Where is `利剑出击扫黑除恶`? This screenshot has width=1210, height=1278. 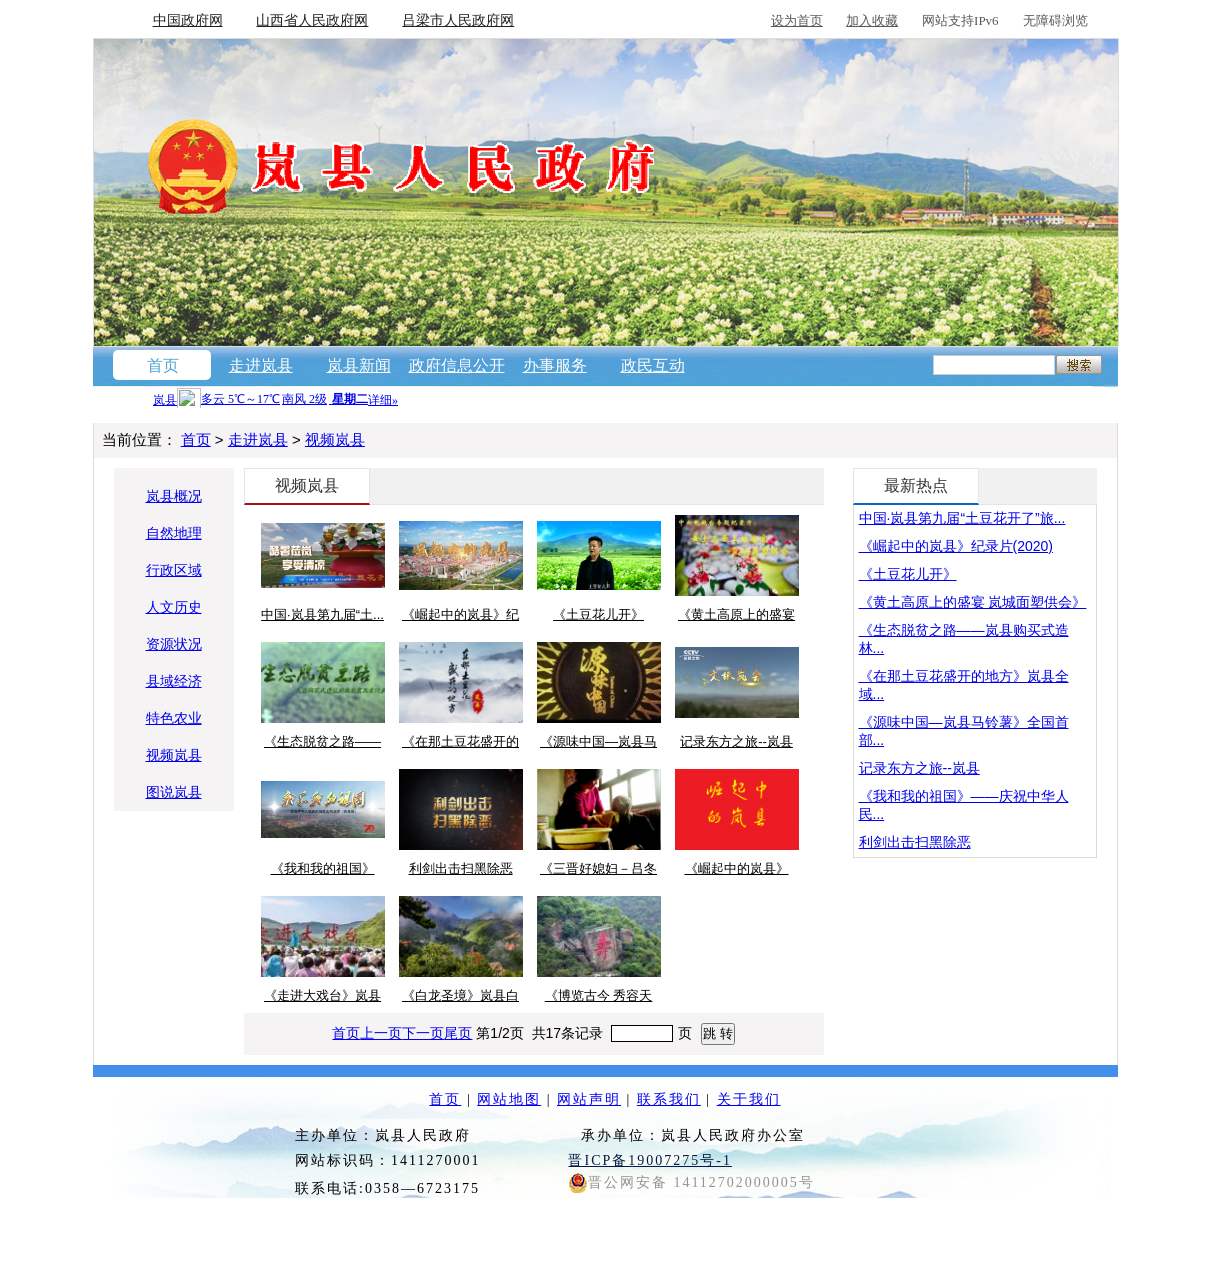 利剑出击扫黑除恶 is located at coordinates (461, 868).